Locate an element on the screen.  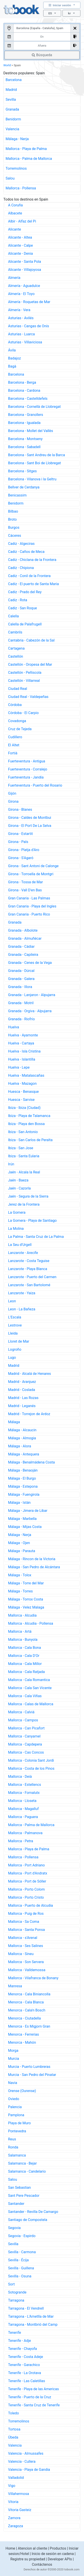
Alicante - Denia is located at coordinates (20, 253).